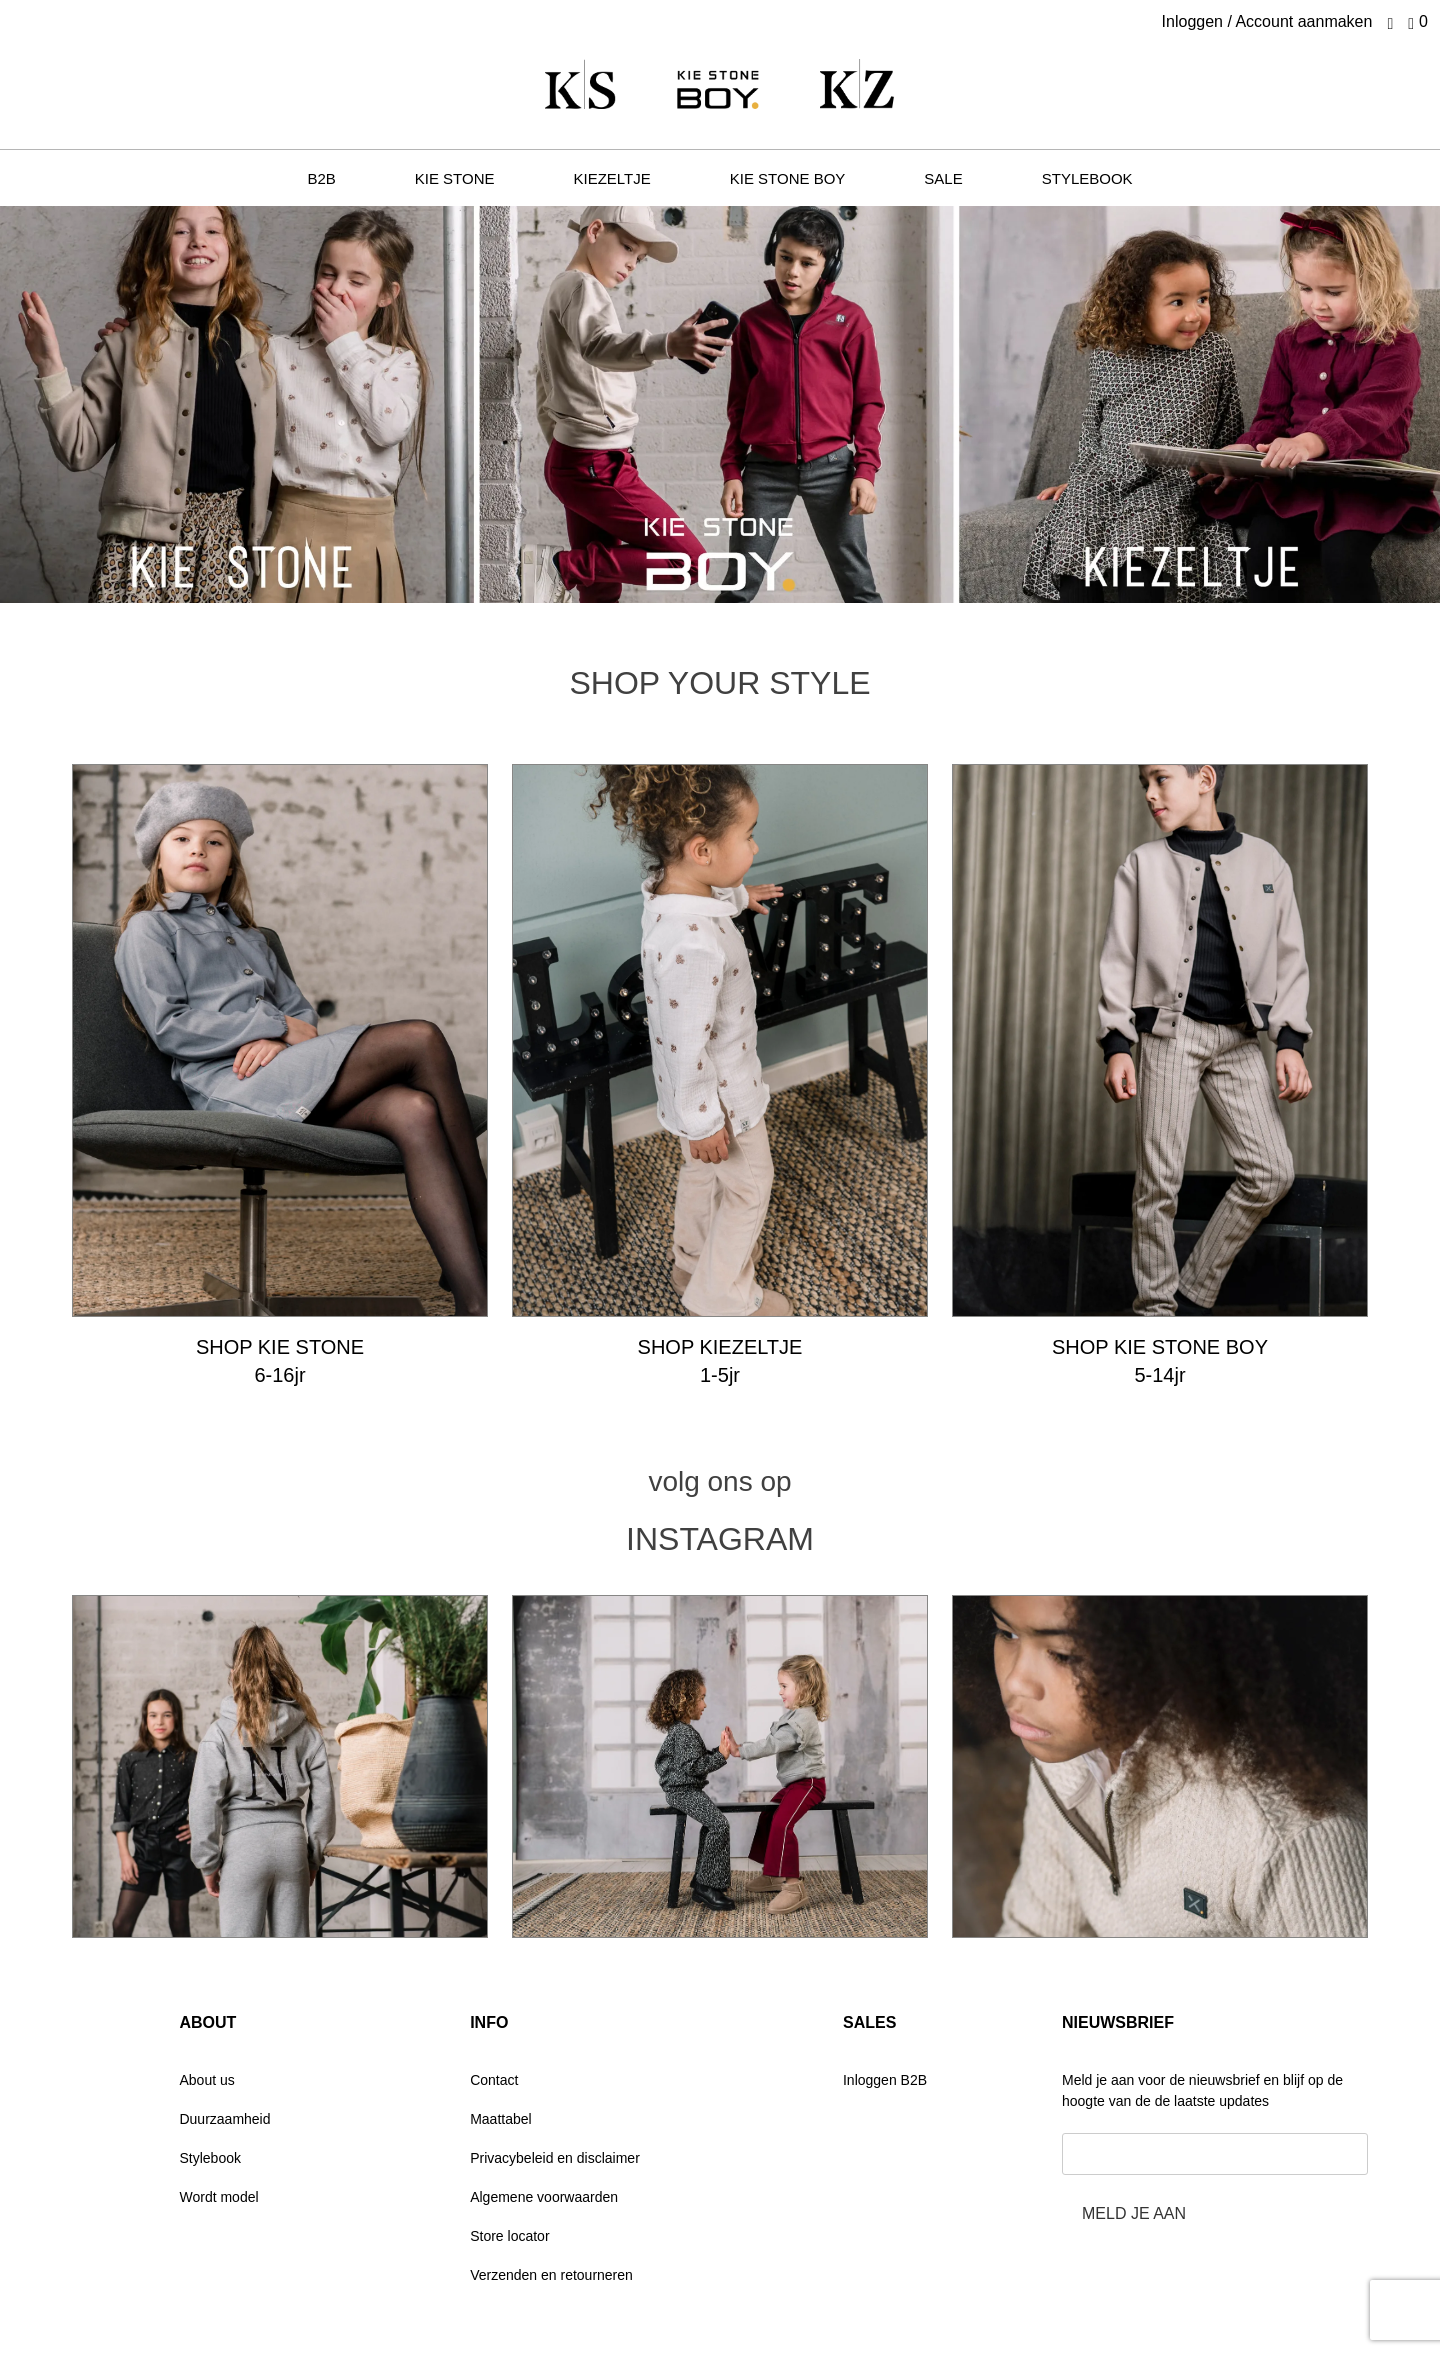 This screenshot has width=1440, height=2354. What do you see at coordinates (224, 2119) in the screenshot?
I see `Duurzaamheid` at bounding box center [224, 2119].